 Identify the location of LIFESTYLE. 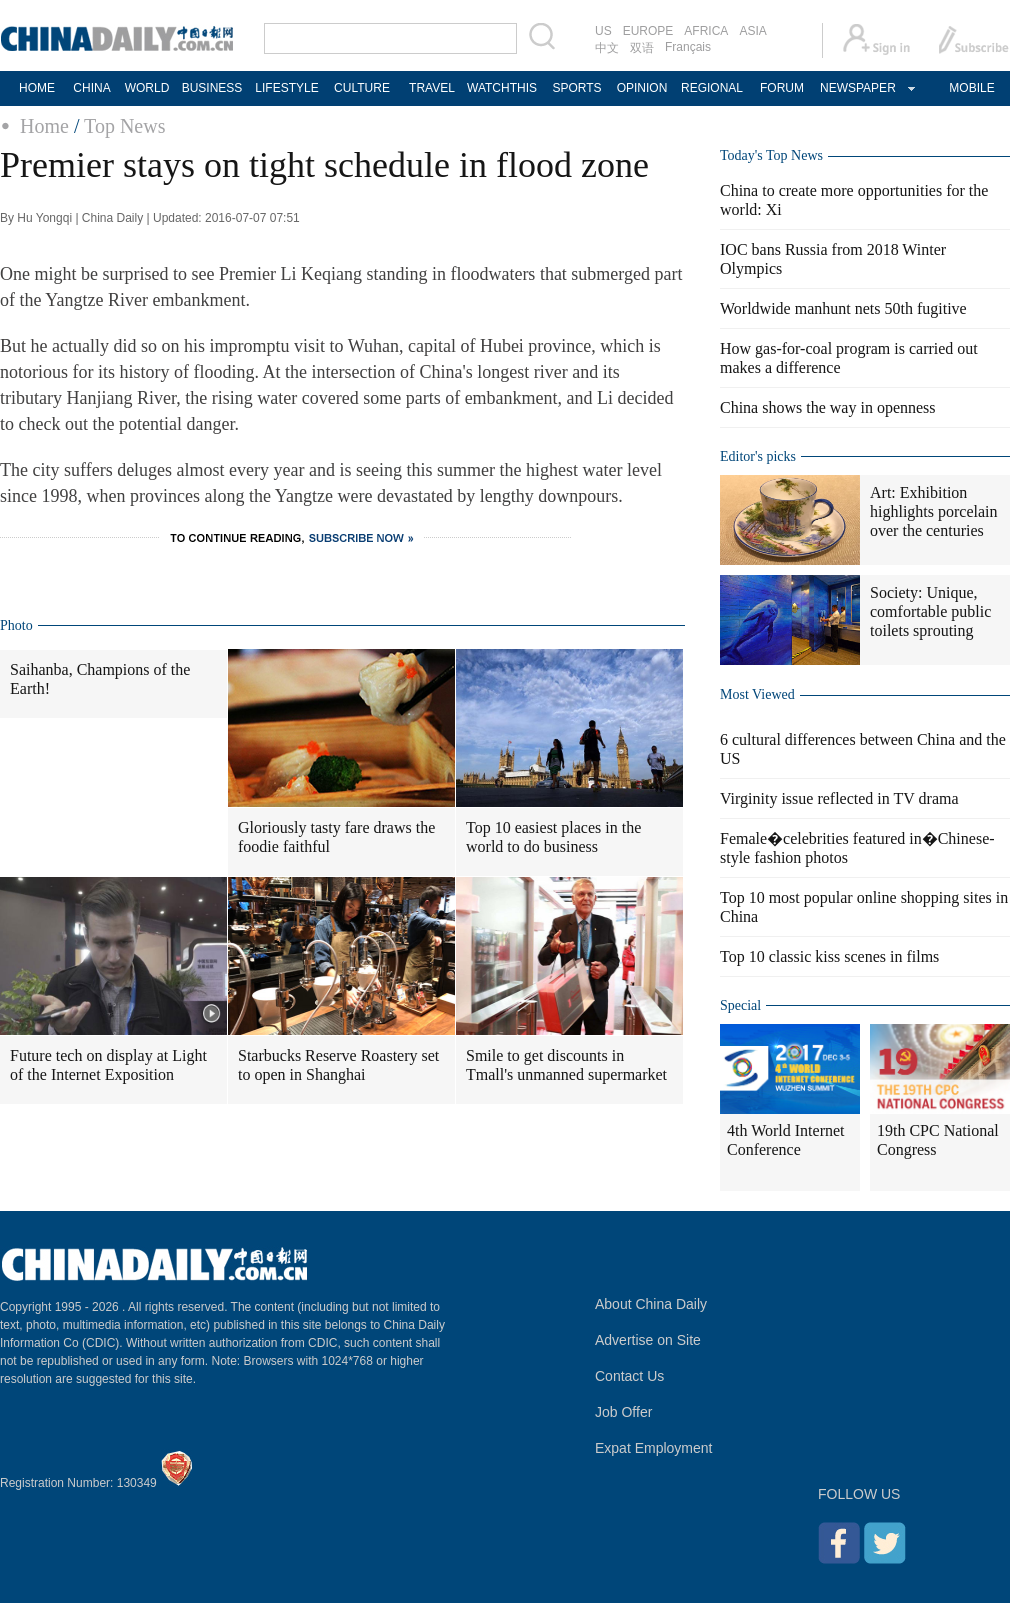
(286, 88).